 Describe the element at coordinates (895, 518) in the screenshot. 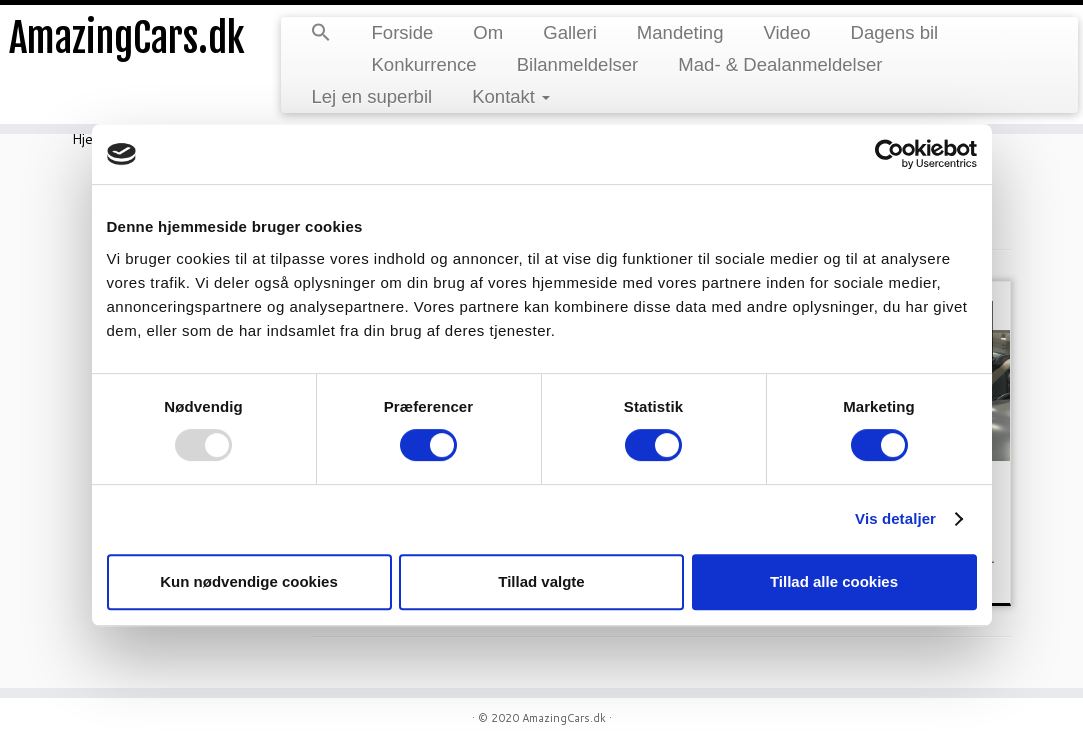

I see `Vis detaljer` at that location.